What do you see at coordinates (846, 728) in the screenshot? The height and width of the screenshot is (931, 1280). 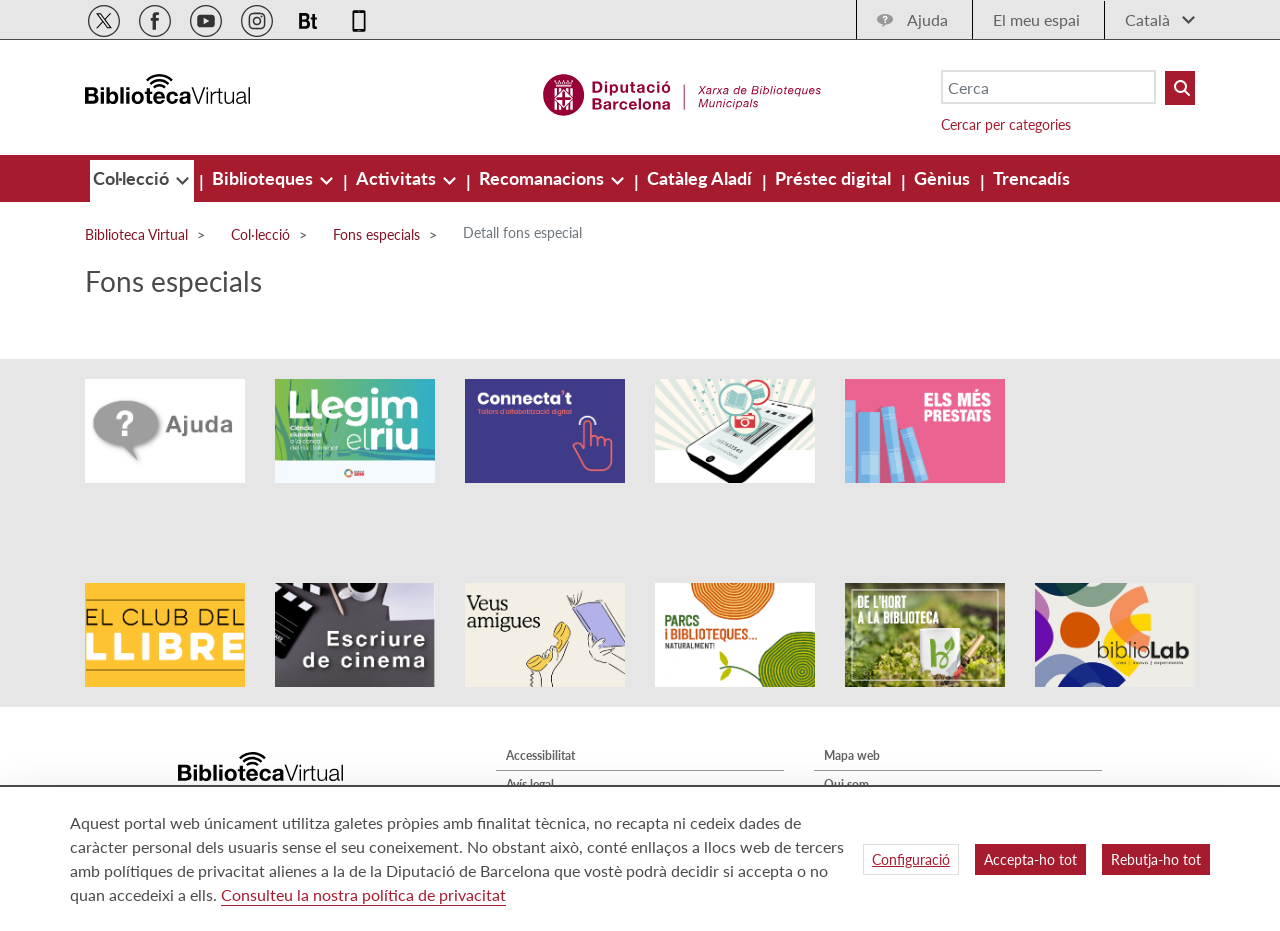 I see `Qui som` at bounding box center [846, 728].